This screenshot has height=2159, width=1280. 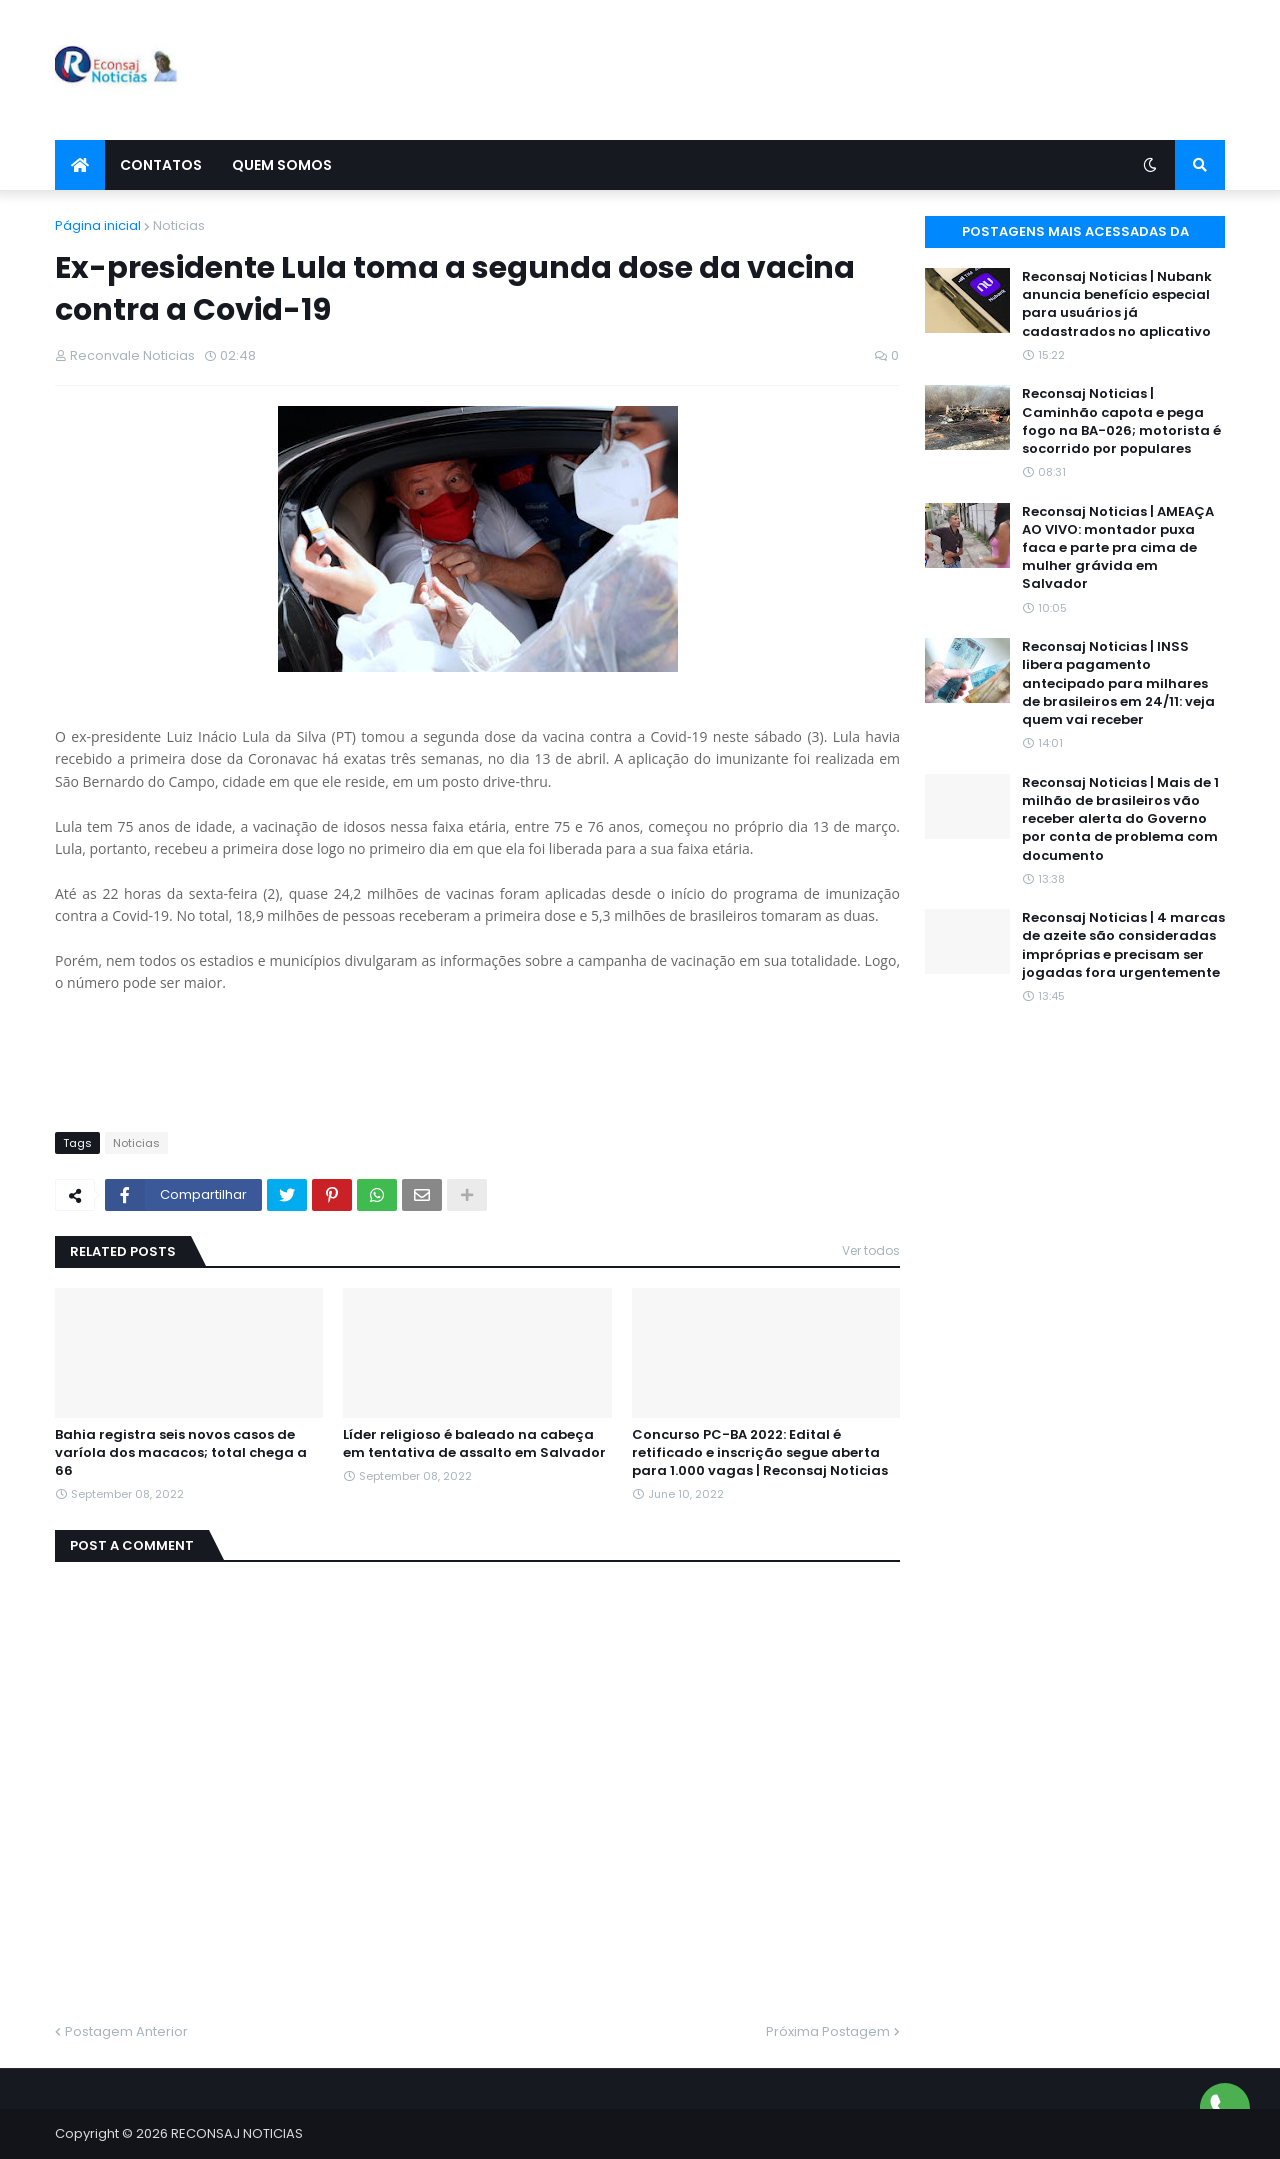 I want to click on Reconsaj Noticias | Mais de 1 milhão de brasileiros vão receber alerta do Governo por conta de problema com documento, so click(x=1120, y=819).